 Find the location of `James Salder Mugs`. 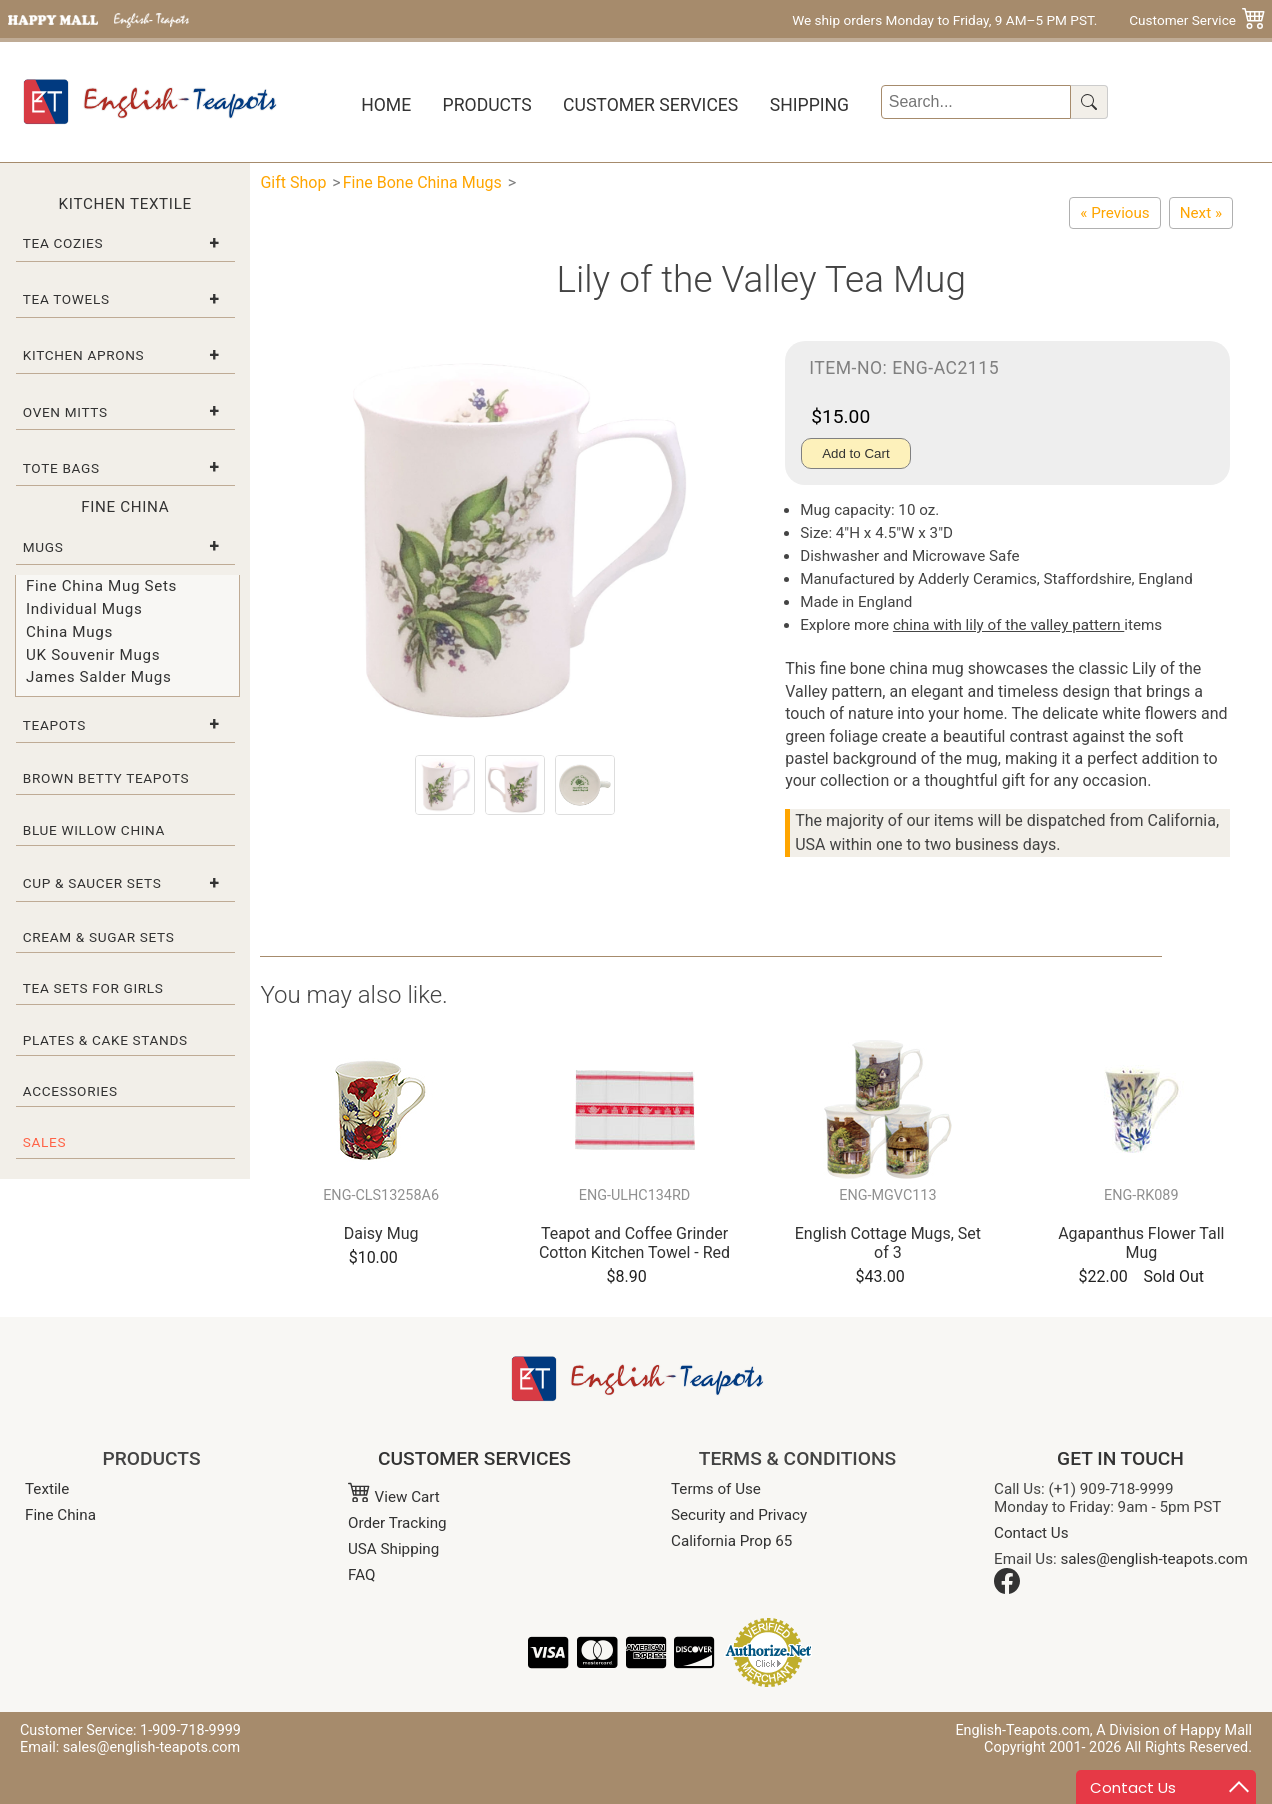

James Salder Mugs is located at coordinates (98, 677).